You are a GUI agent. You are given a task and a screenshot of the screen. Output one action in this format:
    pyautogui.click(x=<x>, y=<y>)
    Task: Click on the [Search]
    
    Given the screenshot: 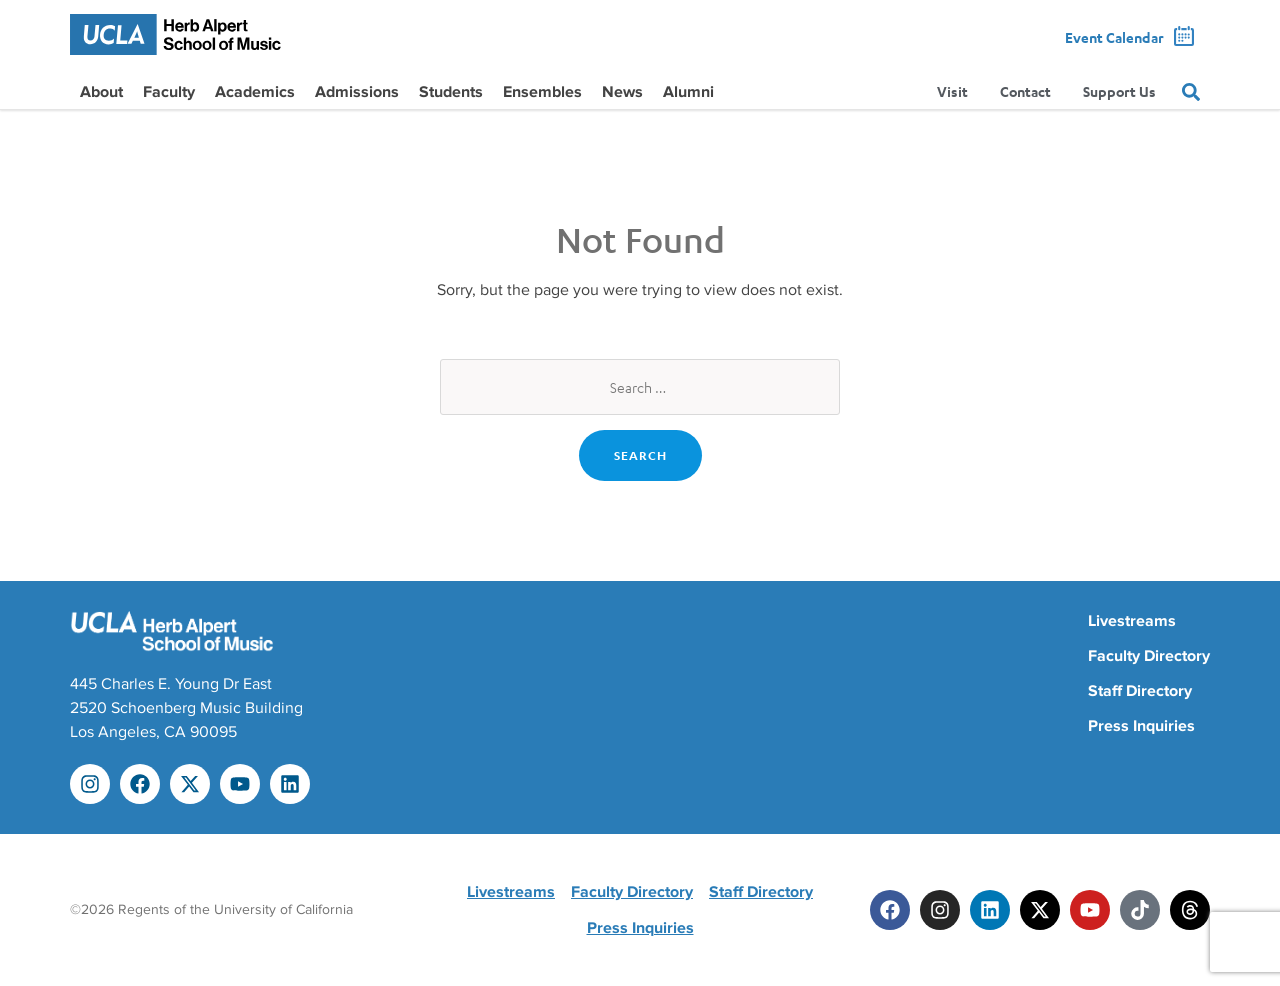 What is the action you would take?
    pyautogui.click(x=1191, y=93)
    